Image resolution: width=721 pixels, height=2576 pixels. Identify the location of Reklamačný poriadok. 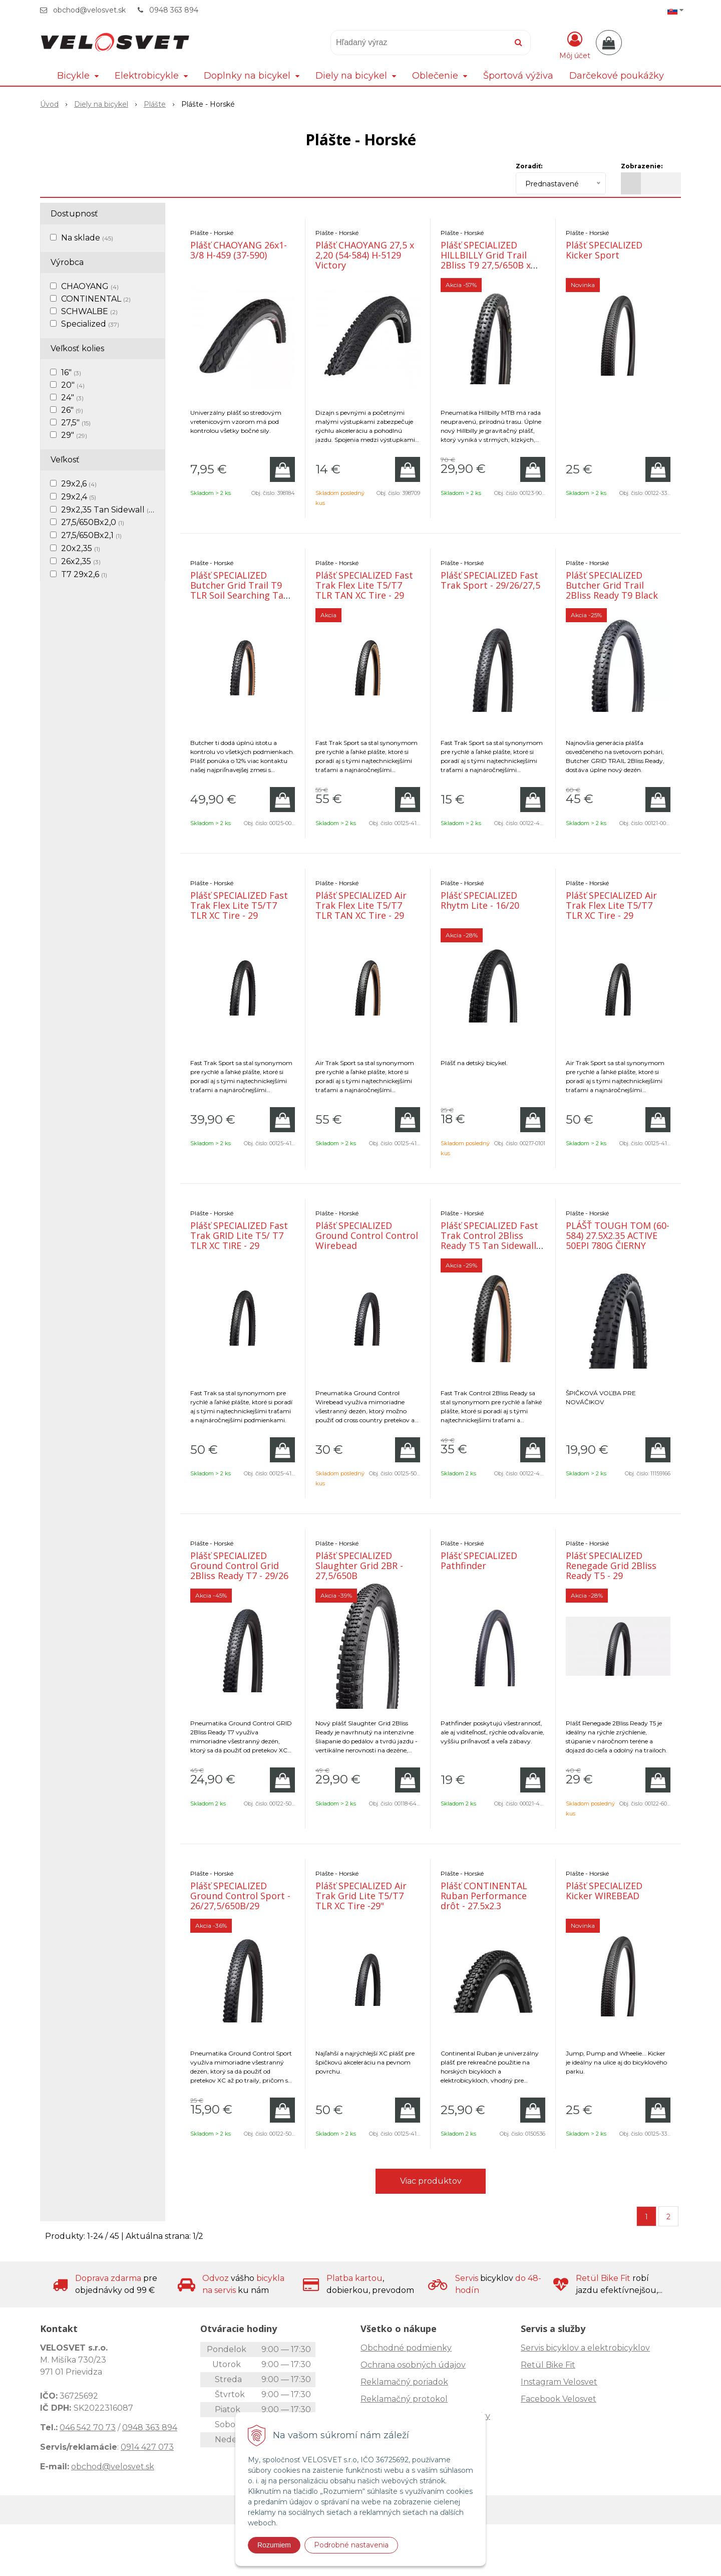
(404, 2382).